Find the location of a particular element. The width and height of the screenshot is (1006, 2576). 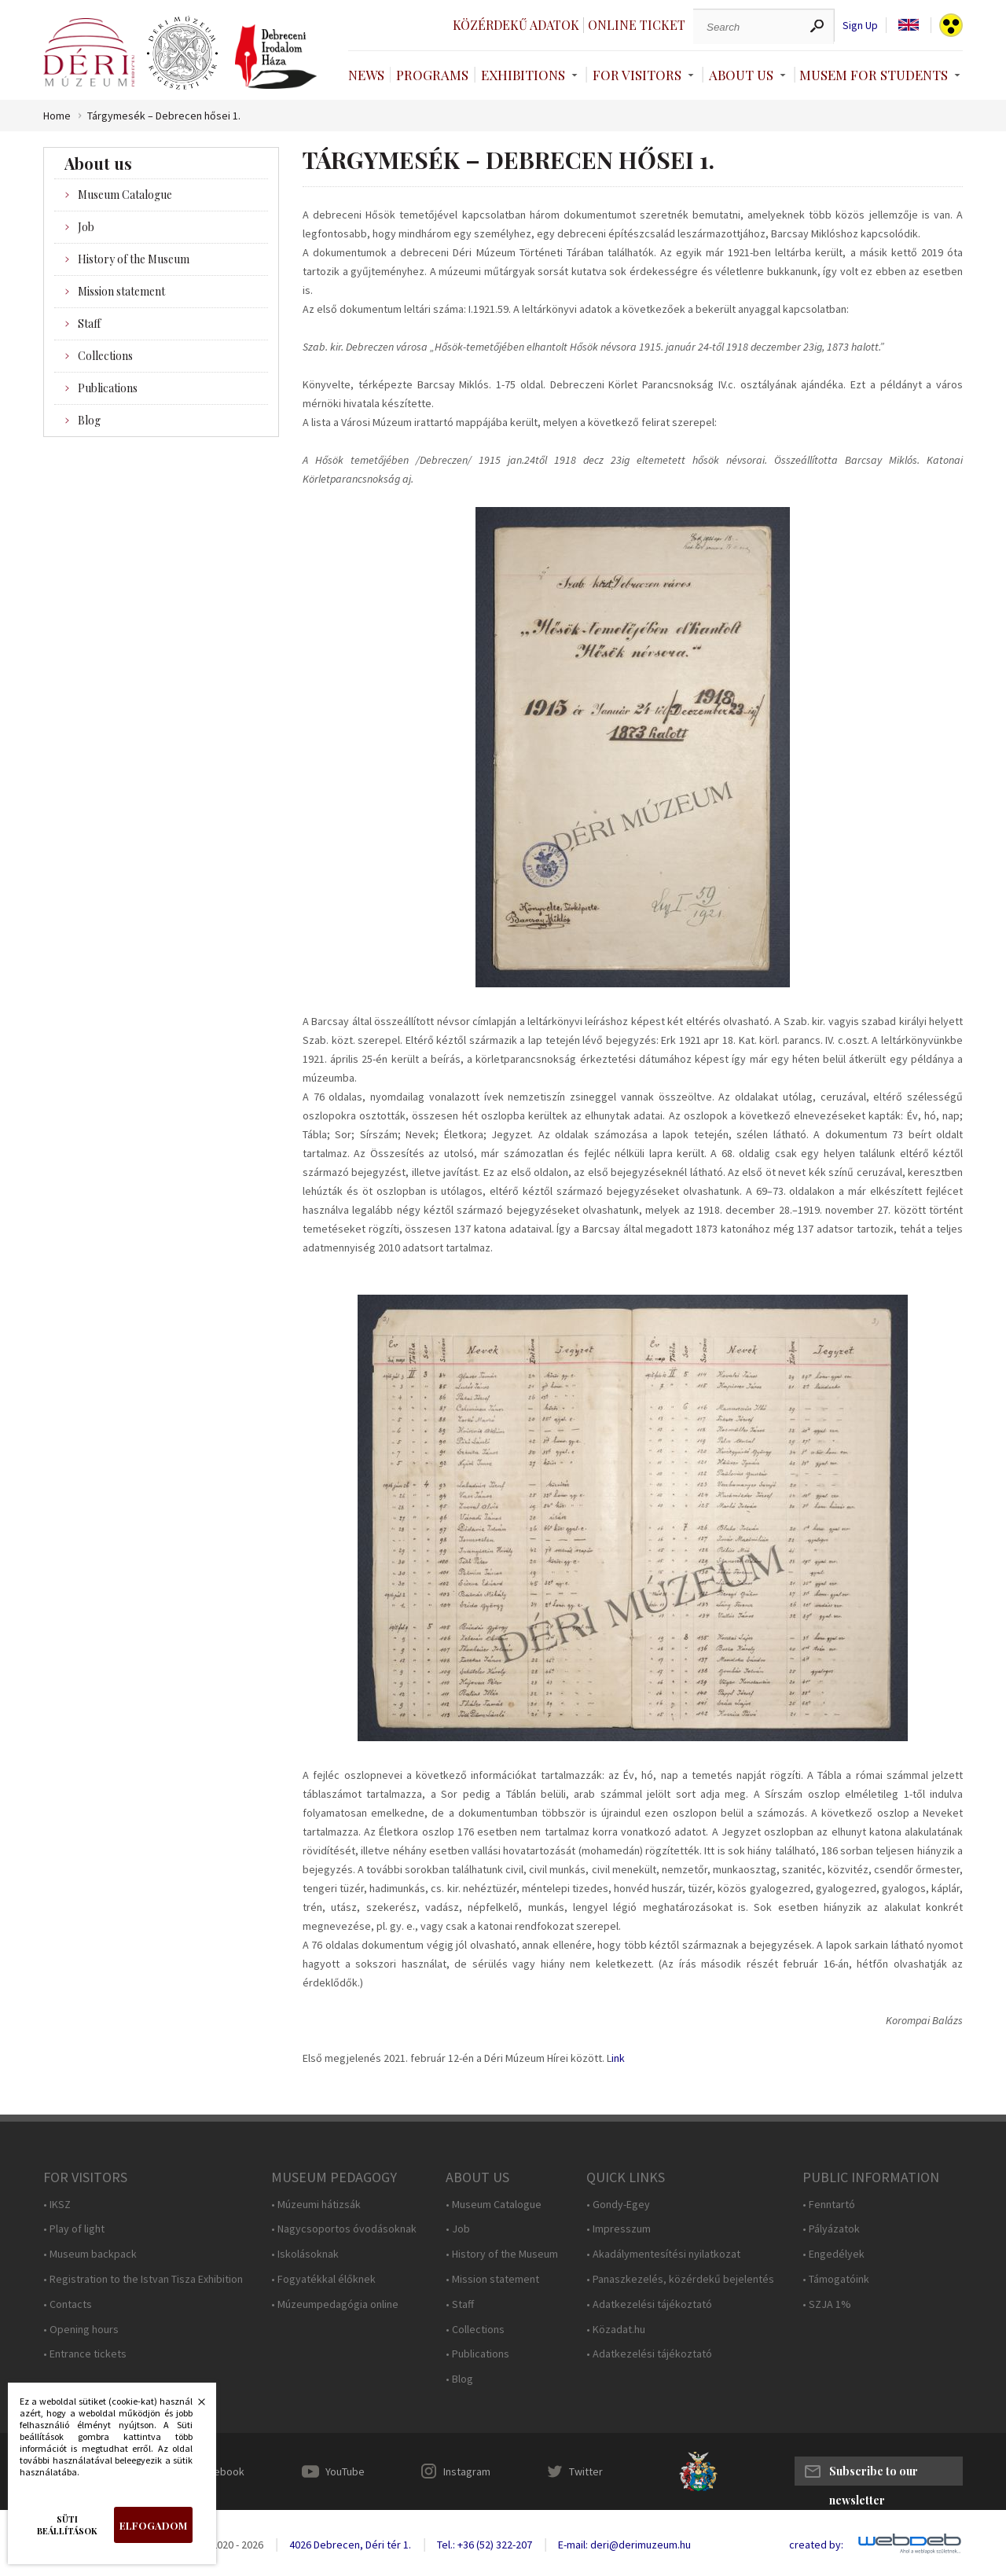

Museum Catalogue is located at coordinates (125, 194).